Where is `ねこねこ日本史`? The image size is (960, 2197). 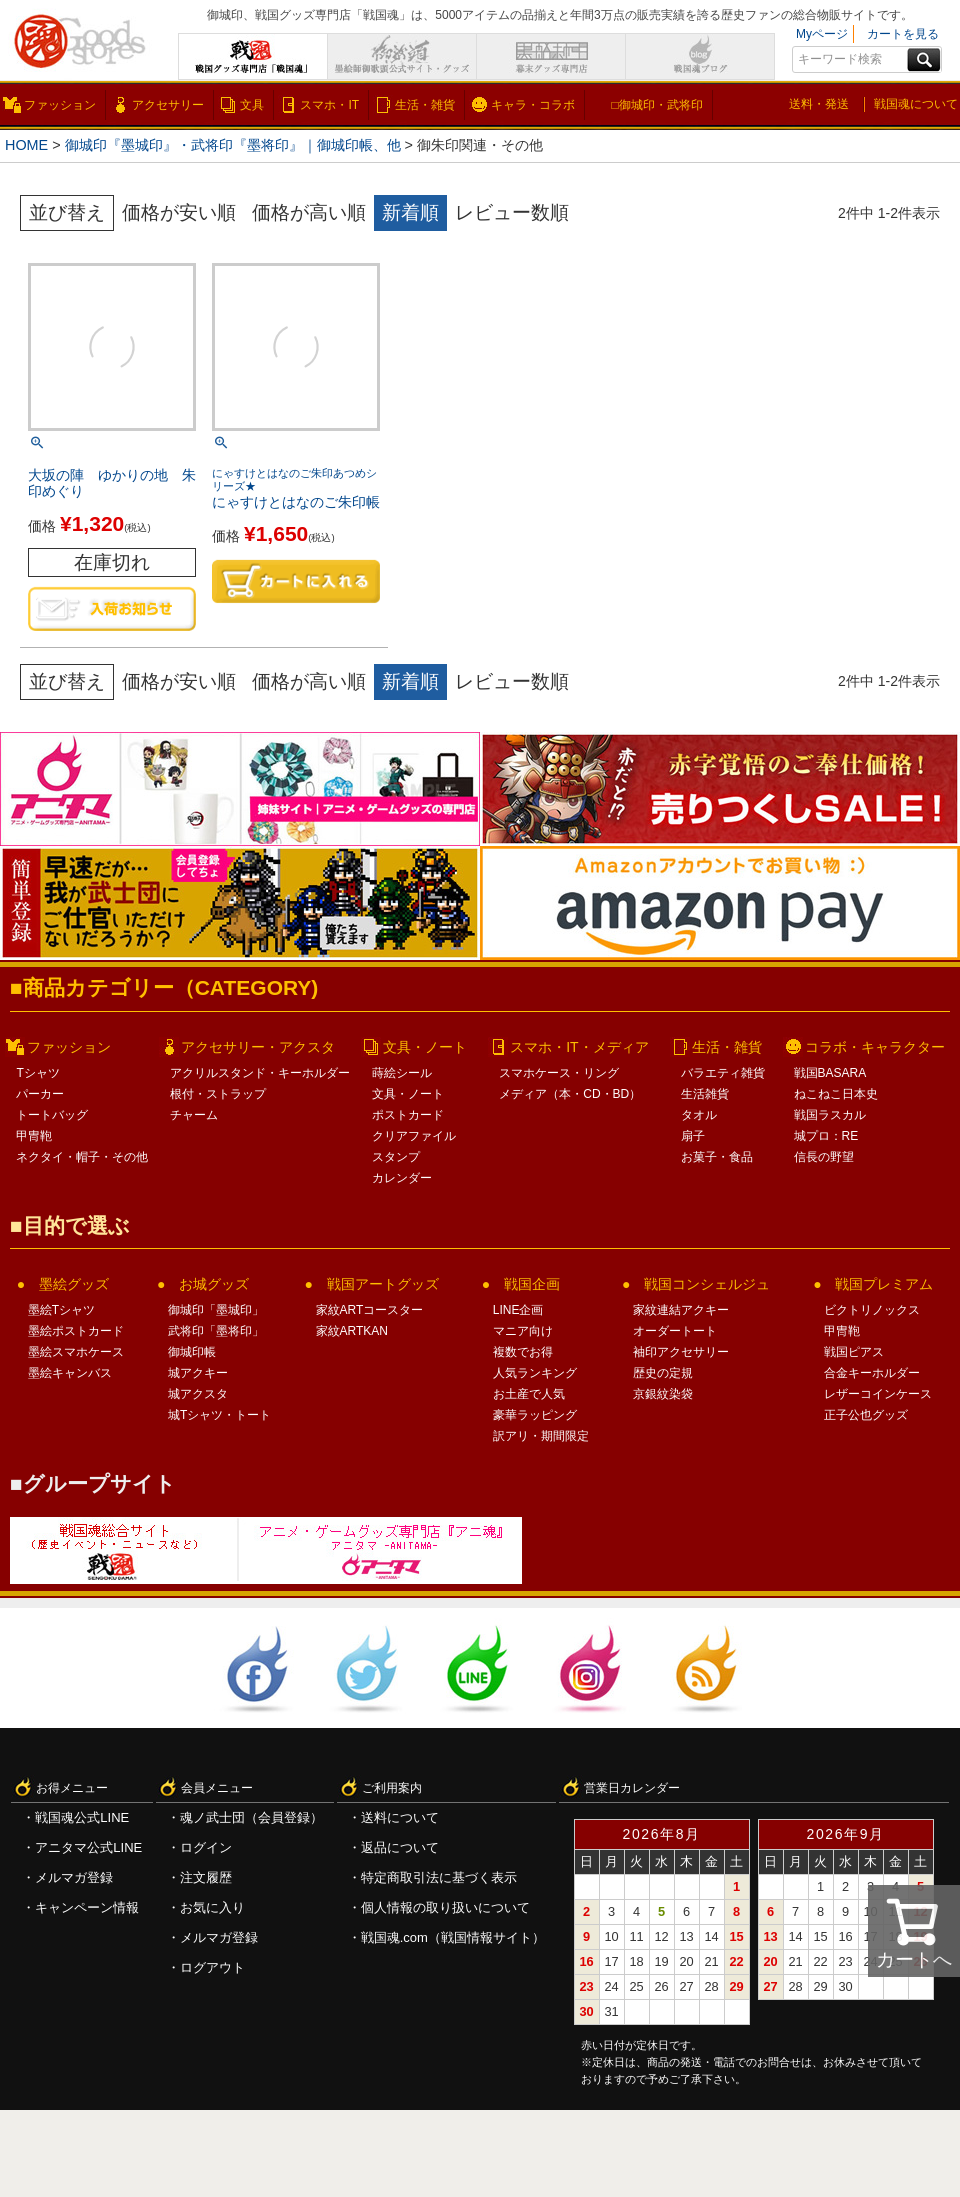 ねこねこ日本史 is located at coordinates (836, 1094).